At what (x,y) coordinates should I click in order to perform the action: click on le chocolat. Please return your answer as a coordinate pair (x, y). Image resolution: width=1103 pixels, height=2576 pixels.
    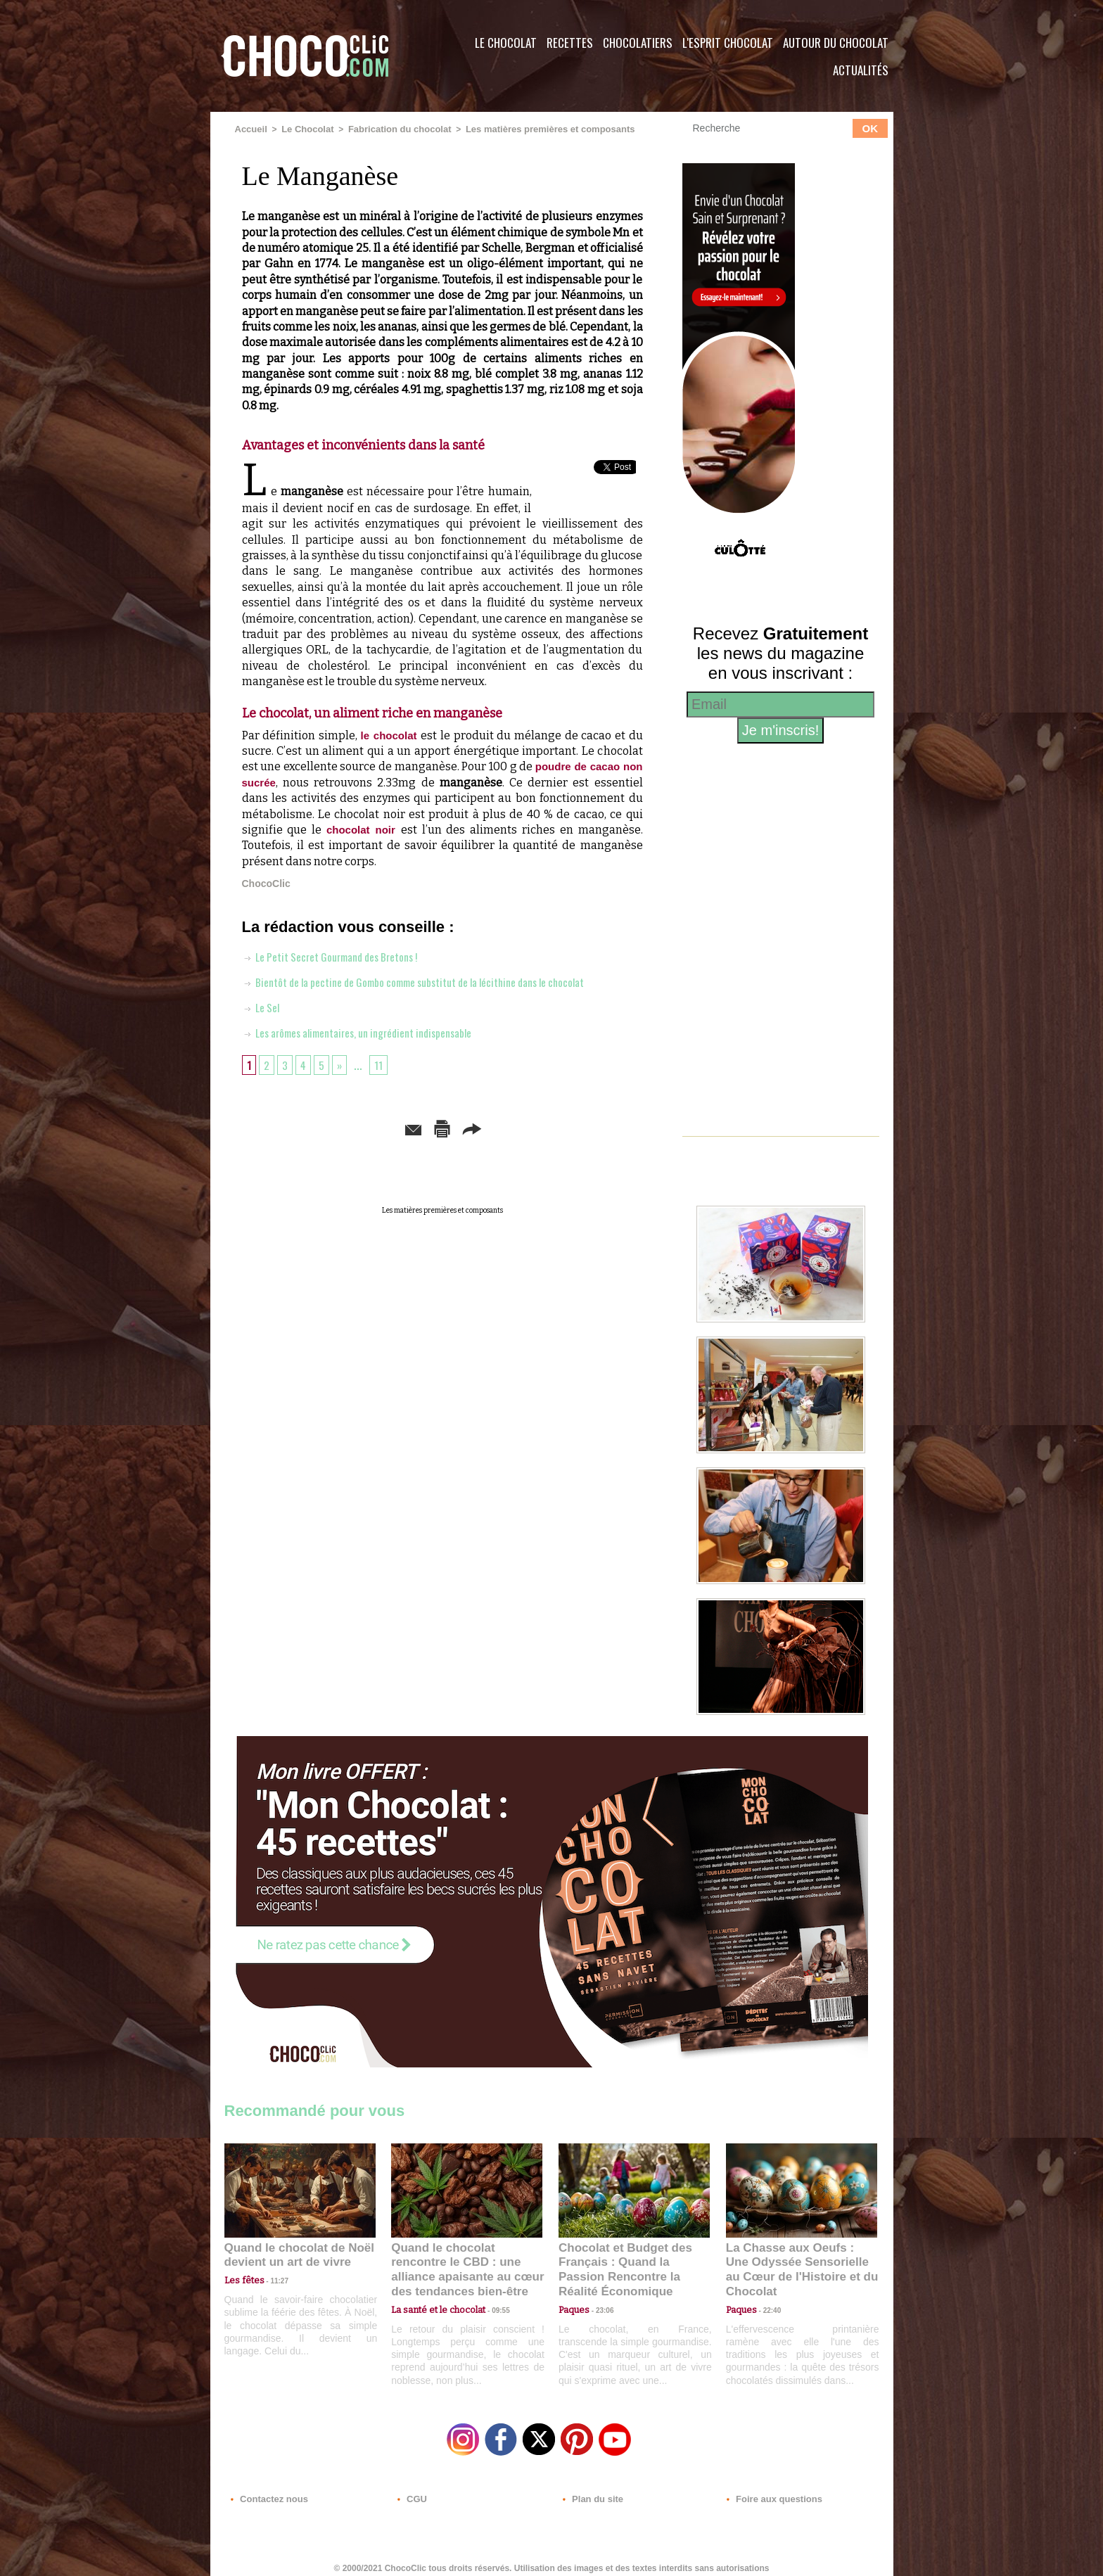
    Looking at the image, I should click on (391, 734).